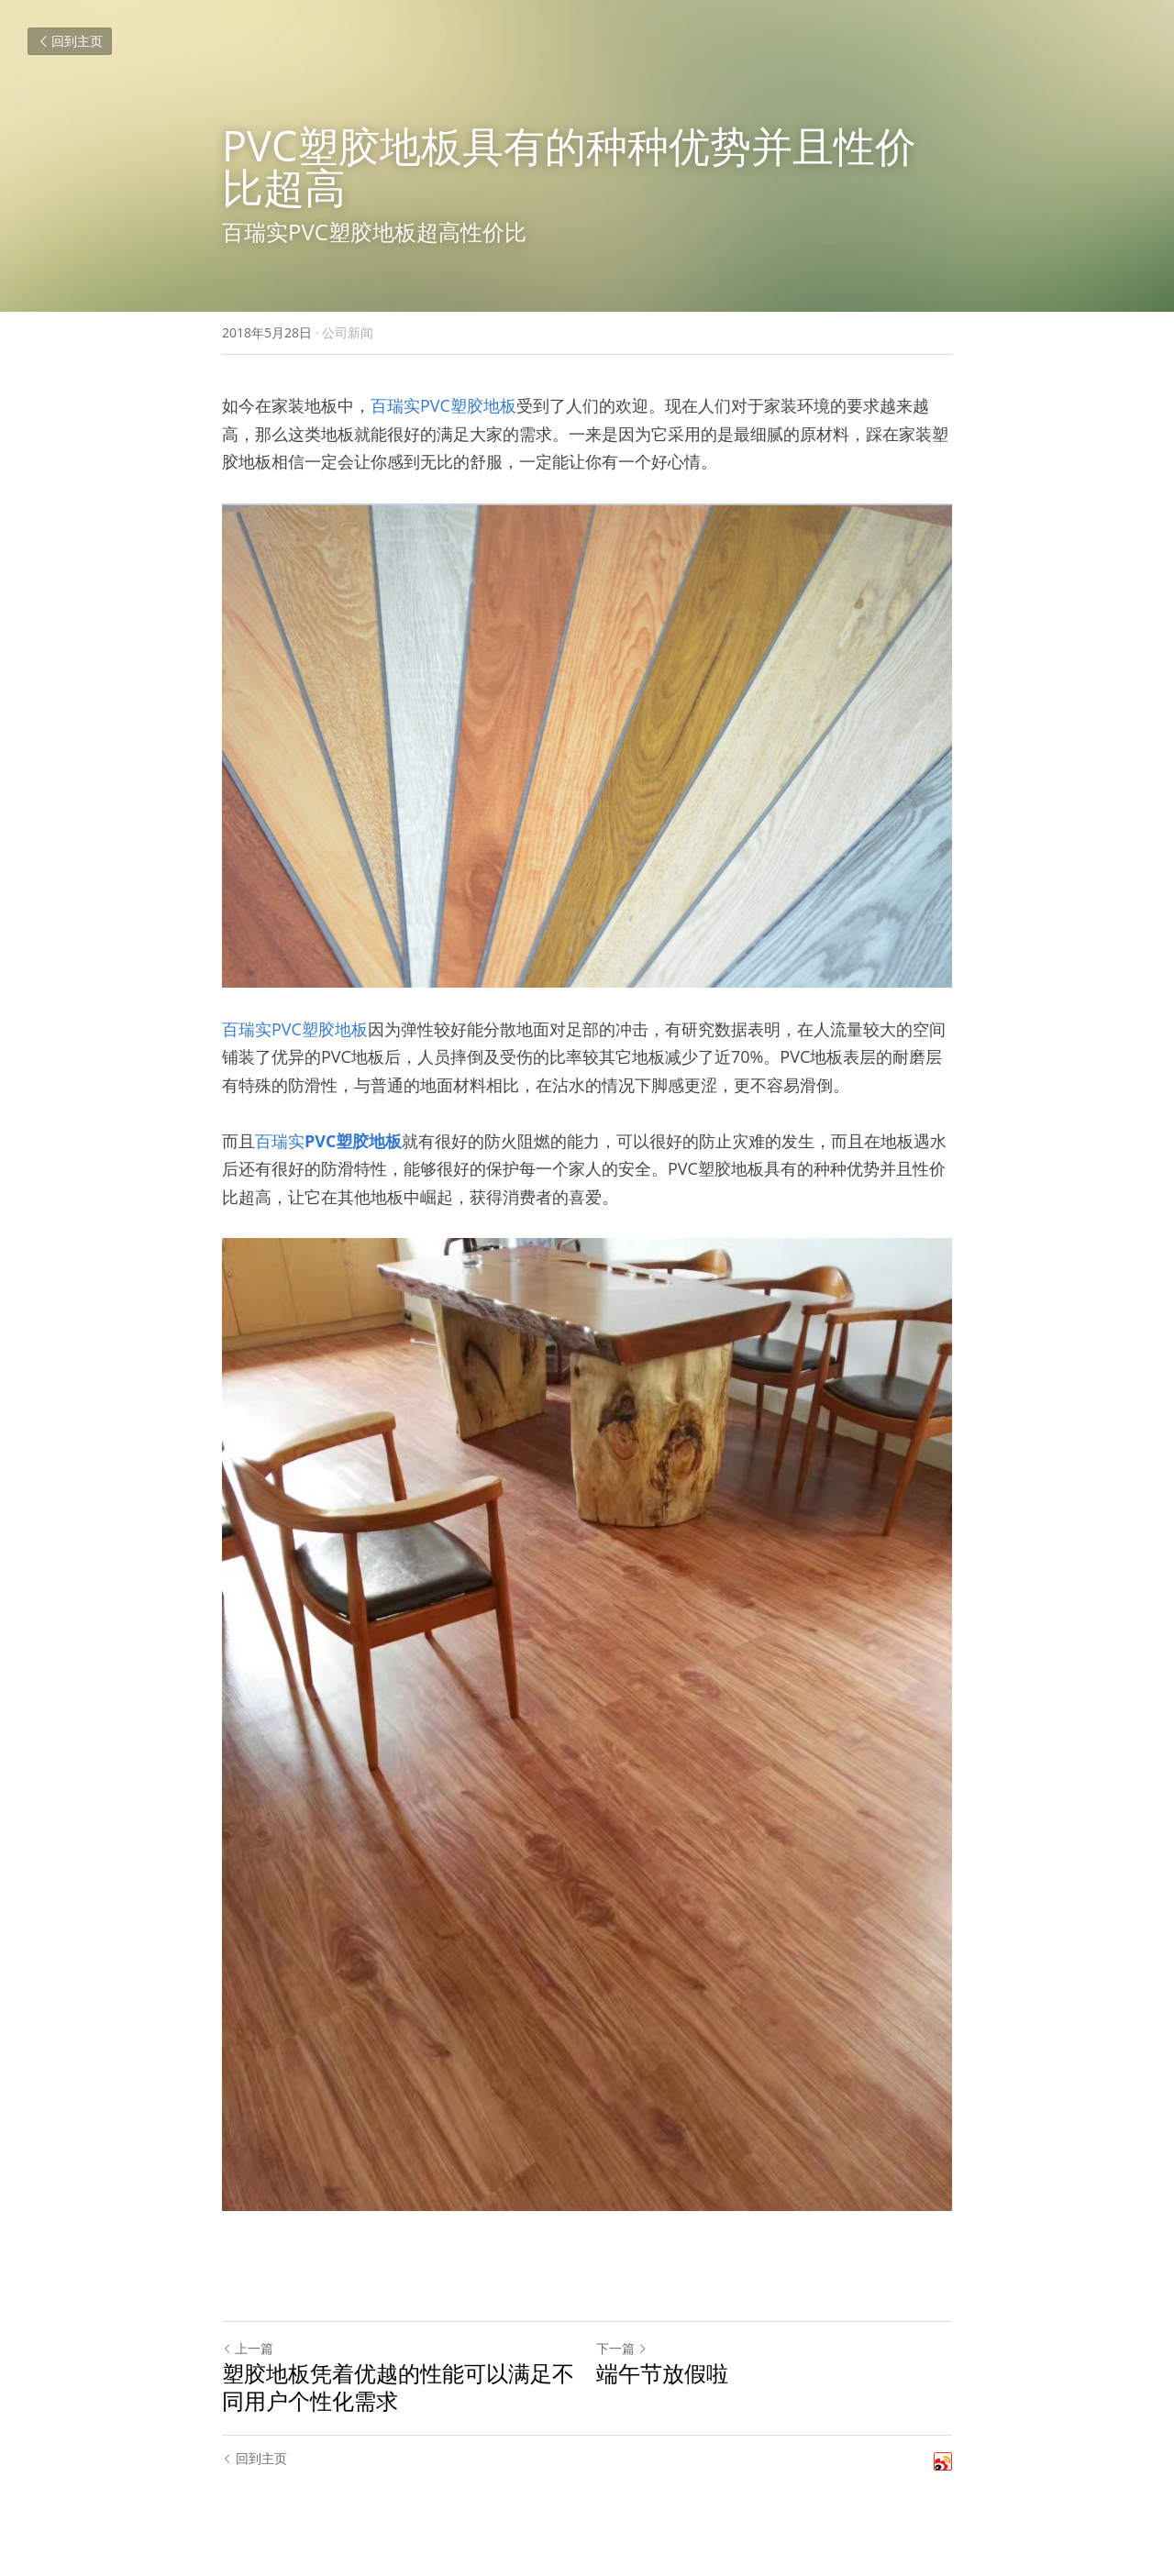 The width and height of the screenshot is (1174, 2576). Describe the element at coordinates (443, 405) in the screenshot. I see `百瑞实PVC塑胶地板` at that location.